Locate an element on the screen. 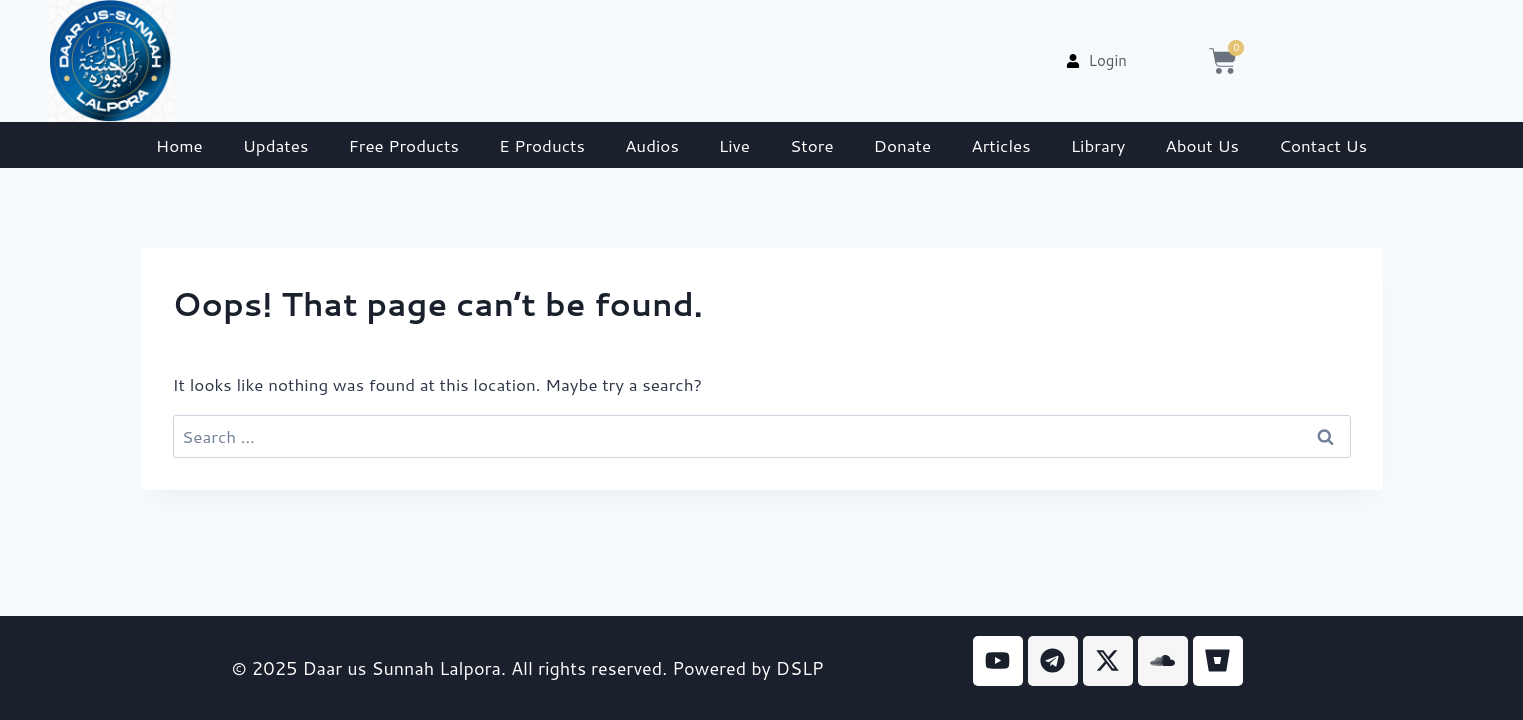  About Us is located at coordinates (1202, 145).